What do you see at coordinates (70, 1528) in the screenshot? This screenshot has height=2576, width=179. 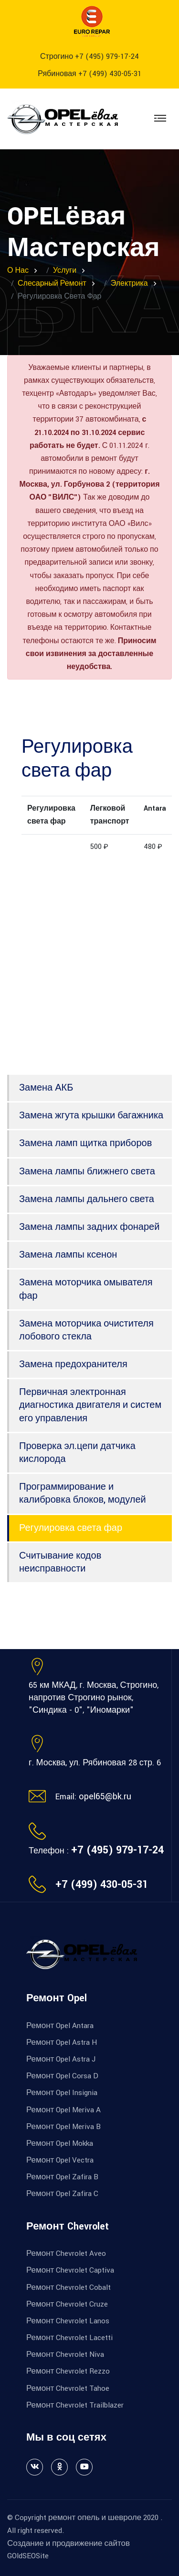 I see `Регулировка света фар` at bounding box center [70, 1528].